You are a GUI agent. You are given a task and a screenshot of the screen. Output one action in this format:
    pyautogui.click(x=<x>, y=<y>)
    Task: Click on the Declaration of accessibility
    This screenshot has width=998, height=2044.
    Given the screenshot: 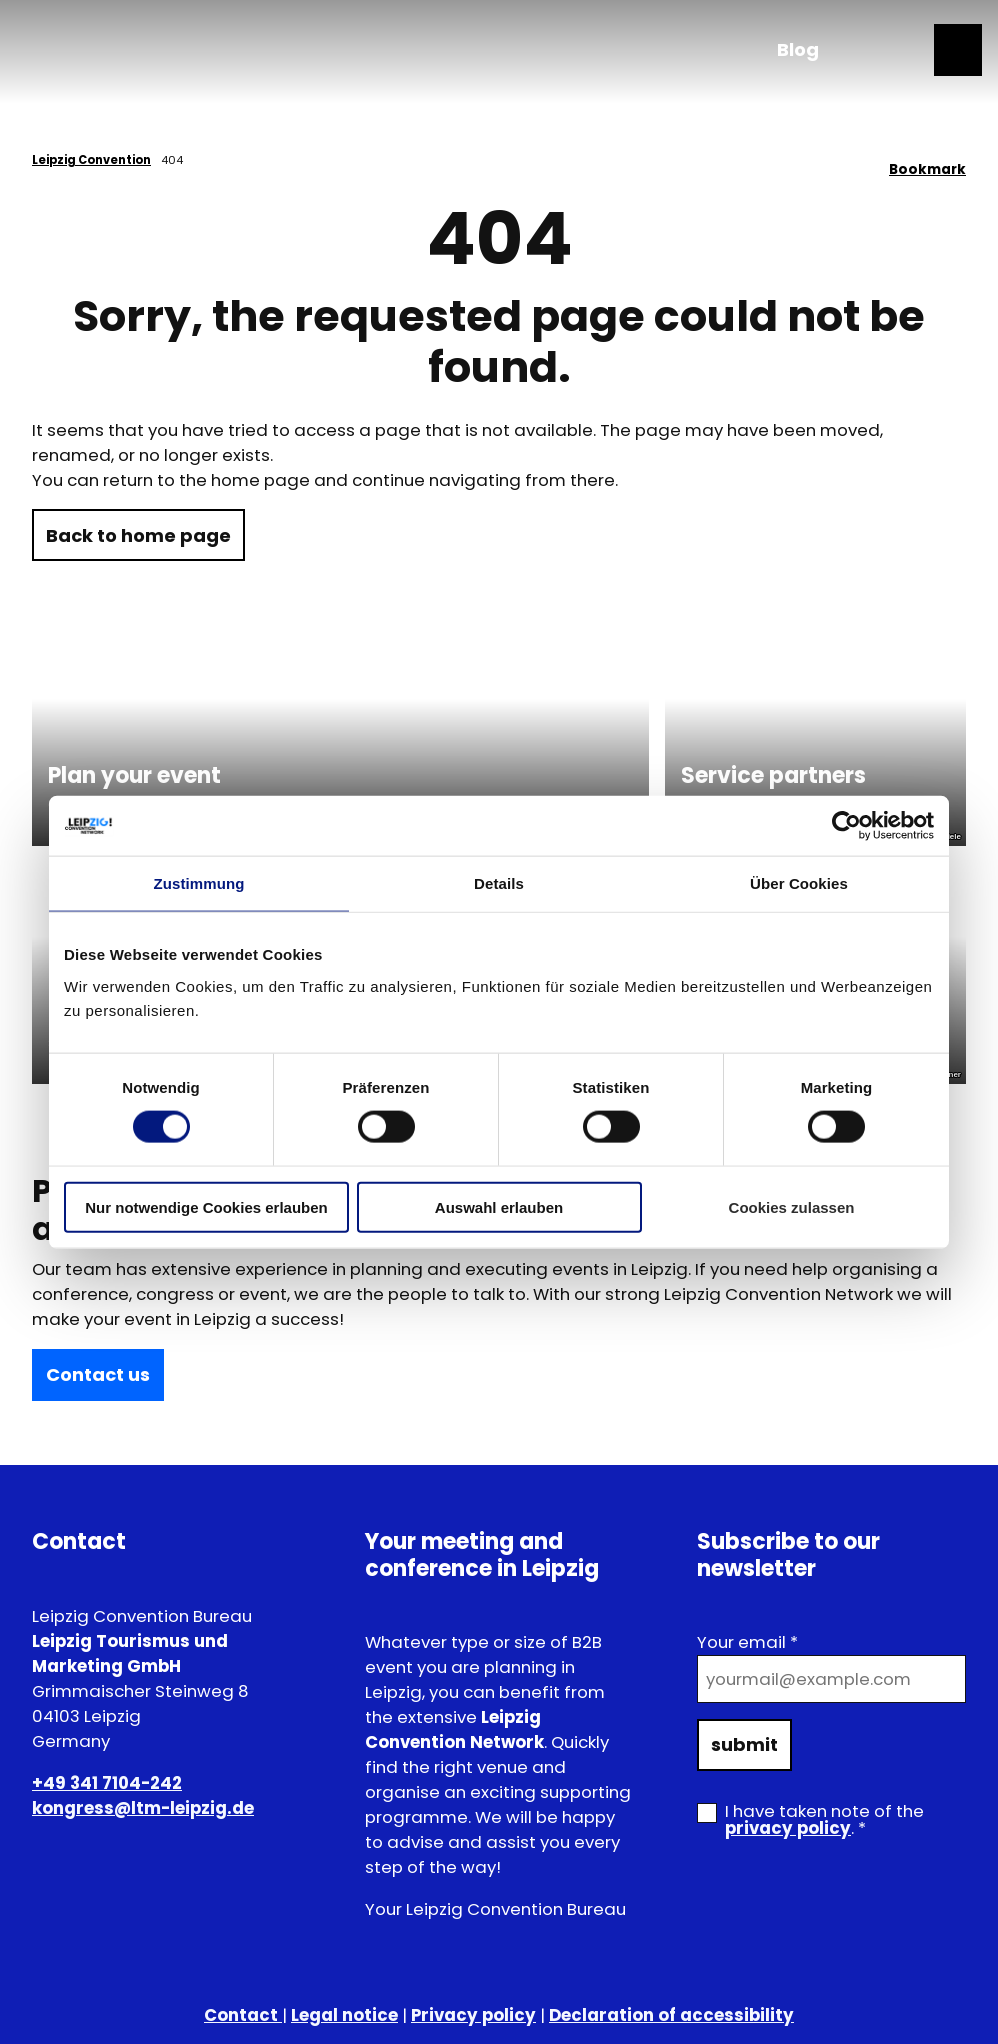 What is the action you would take?
    pyautogui.click(x=671, y=2015)
    